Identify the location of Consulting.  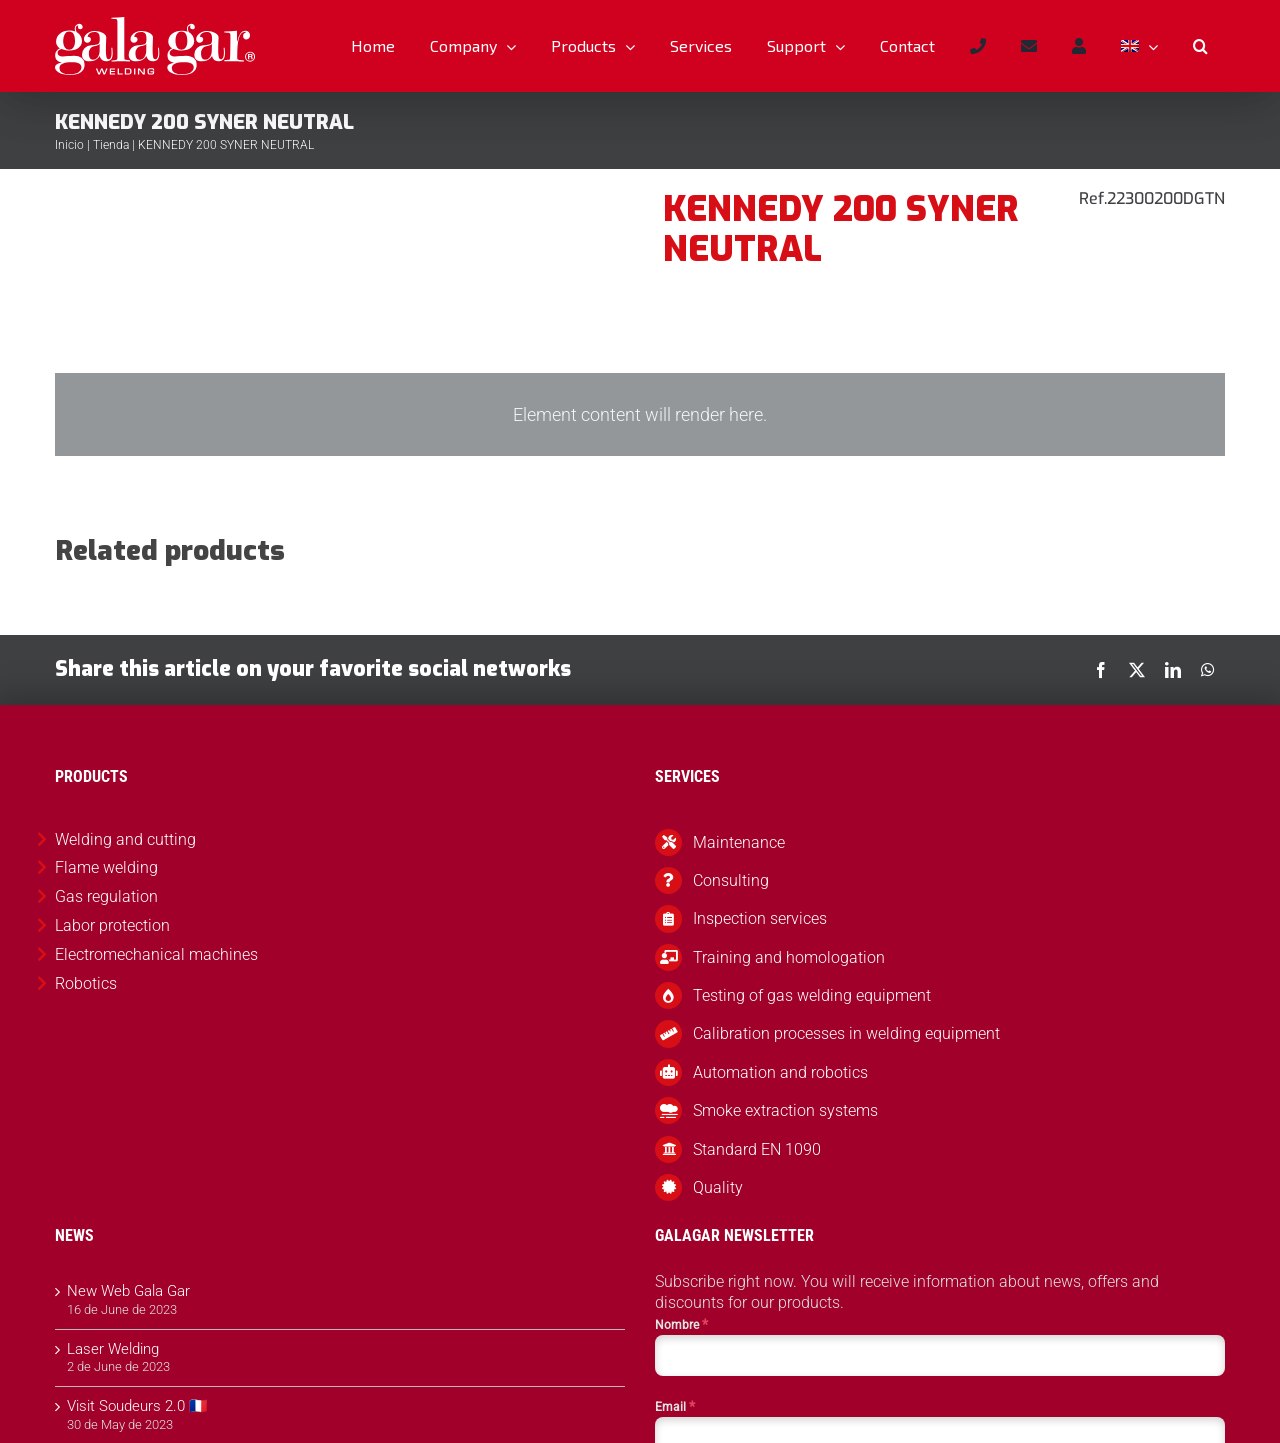
(731, 880).